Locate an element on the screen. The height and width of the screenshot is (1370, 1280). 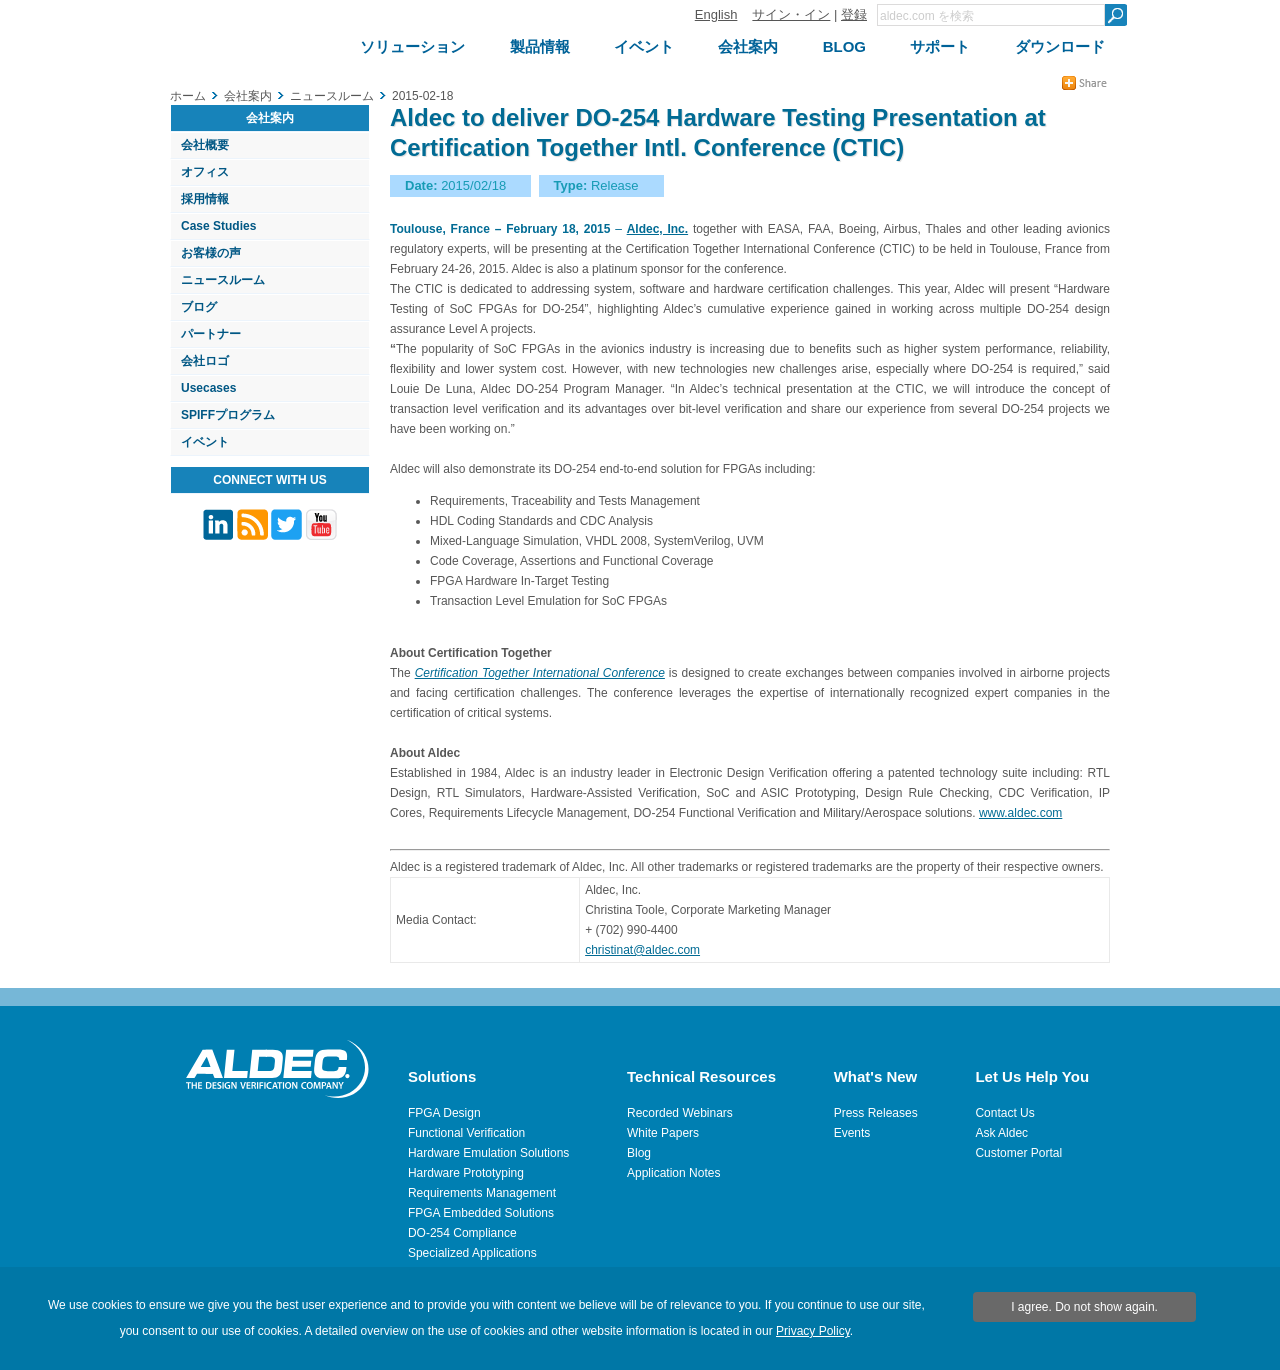
オフィス is located at coordinates (205, 172).